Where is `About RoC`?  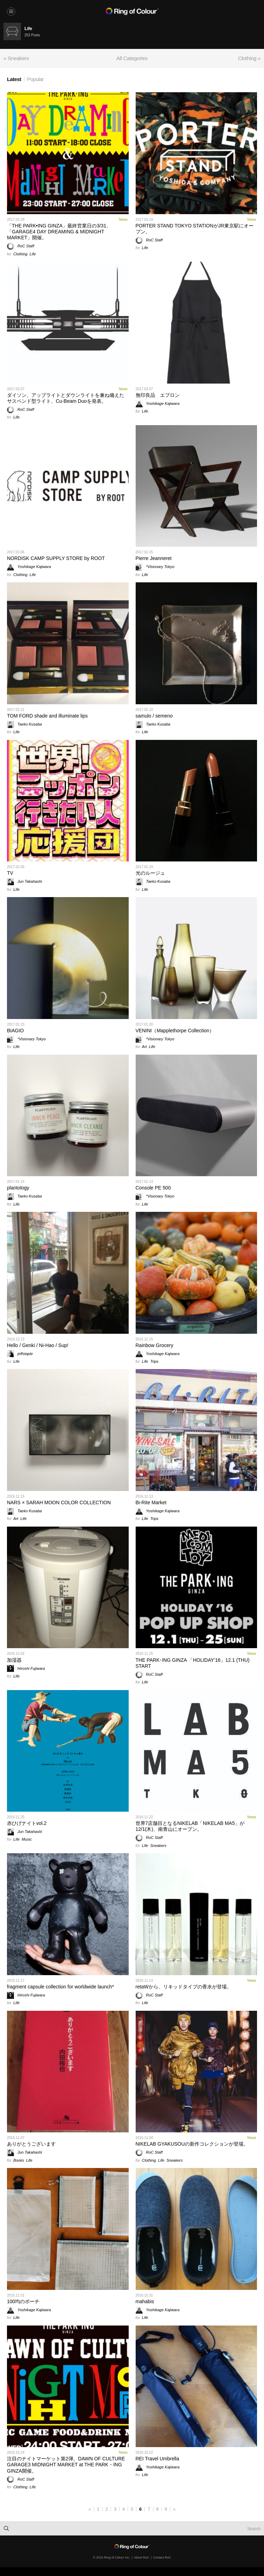 About RoC is located at coordinates (141, 2557).